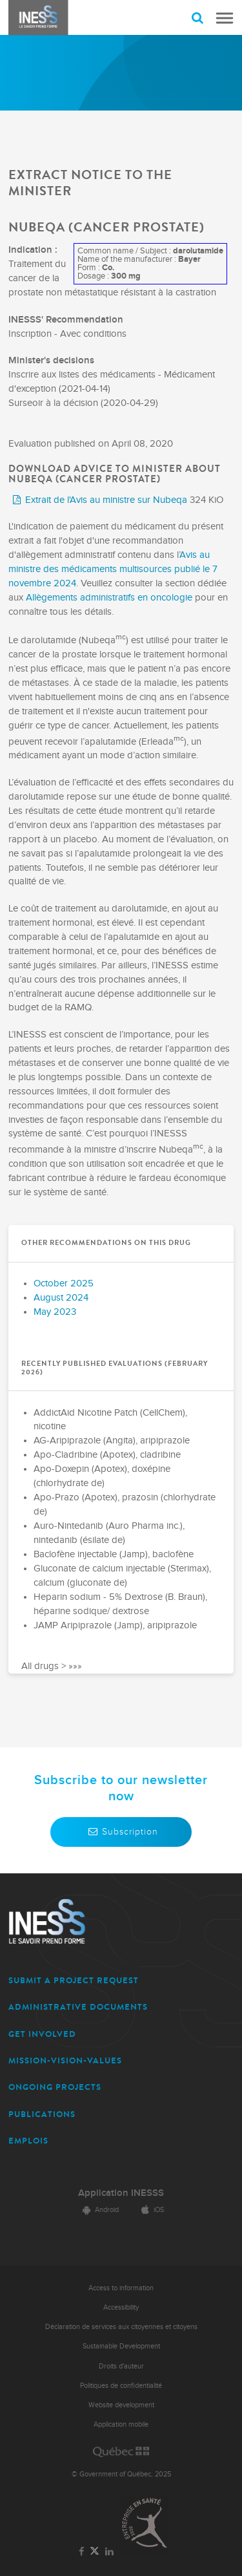 This screenshot has width=242, height=2576. Describe the element at coordinates (121, 2385) in the screenshot. I see `Politiques de confidentialité` at that location.